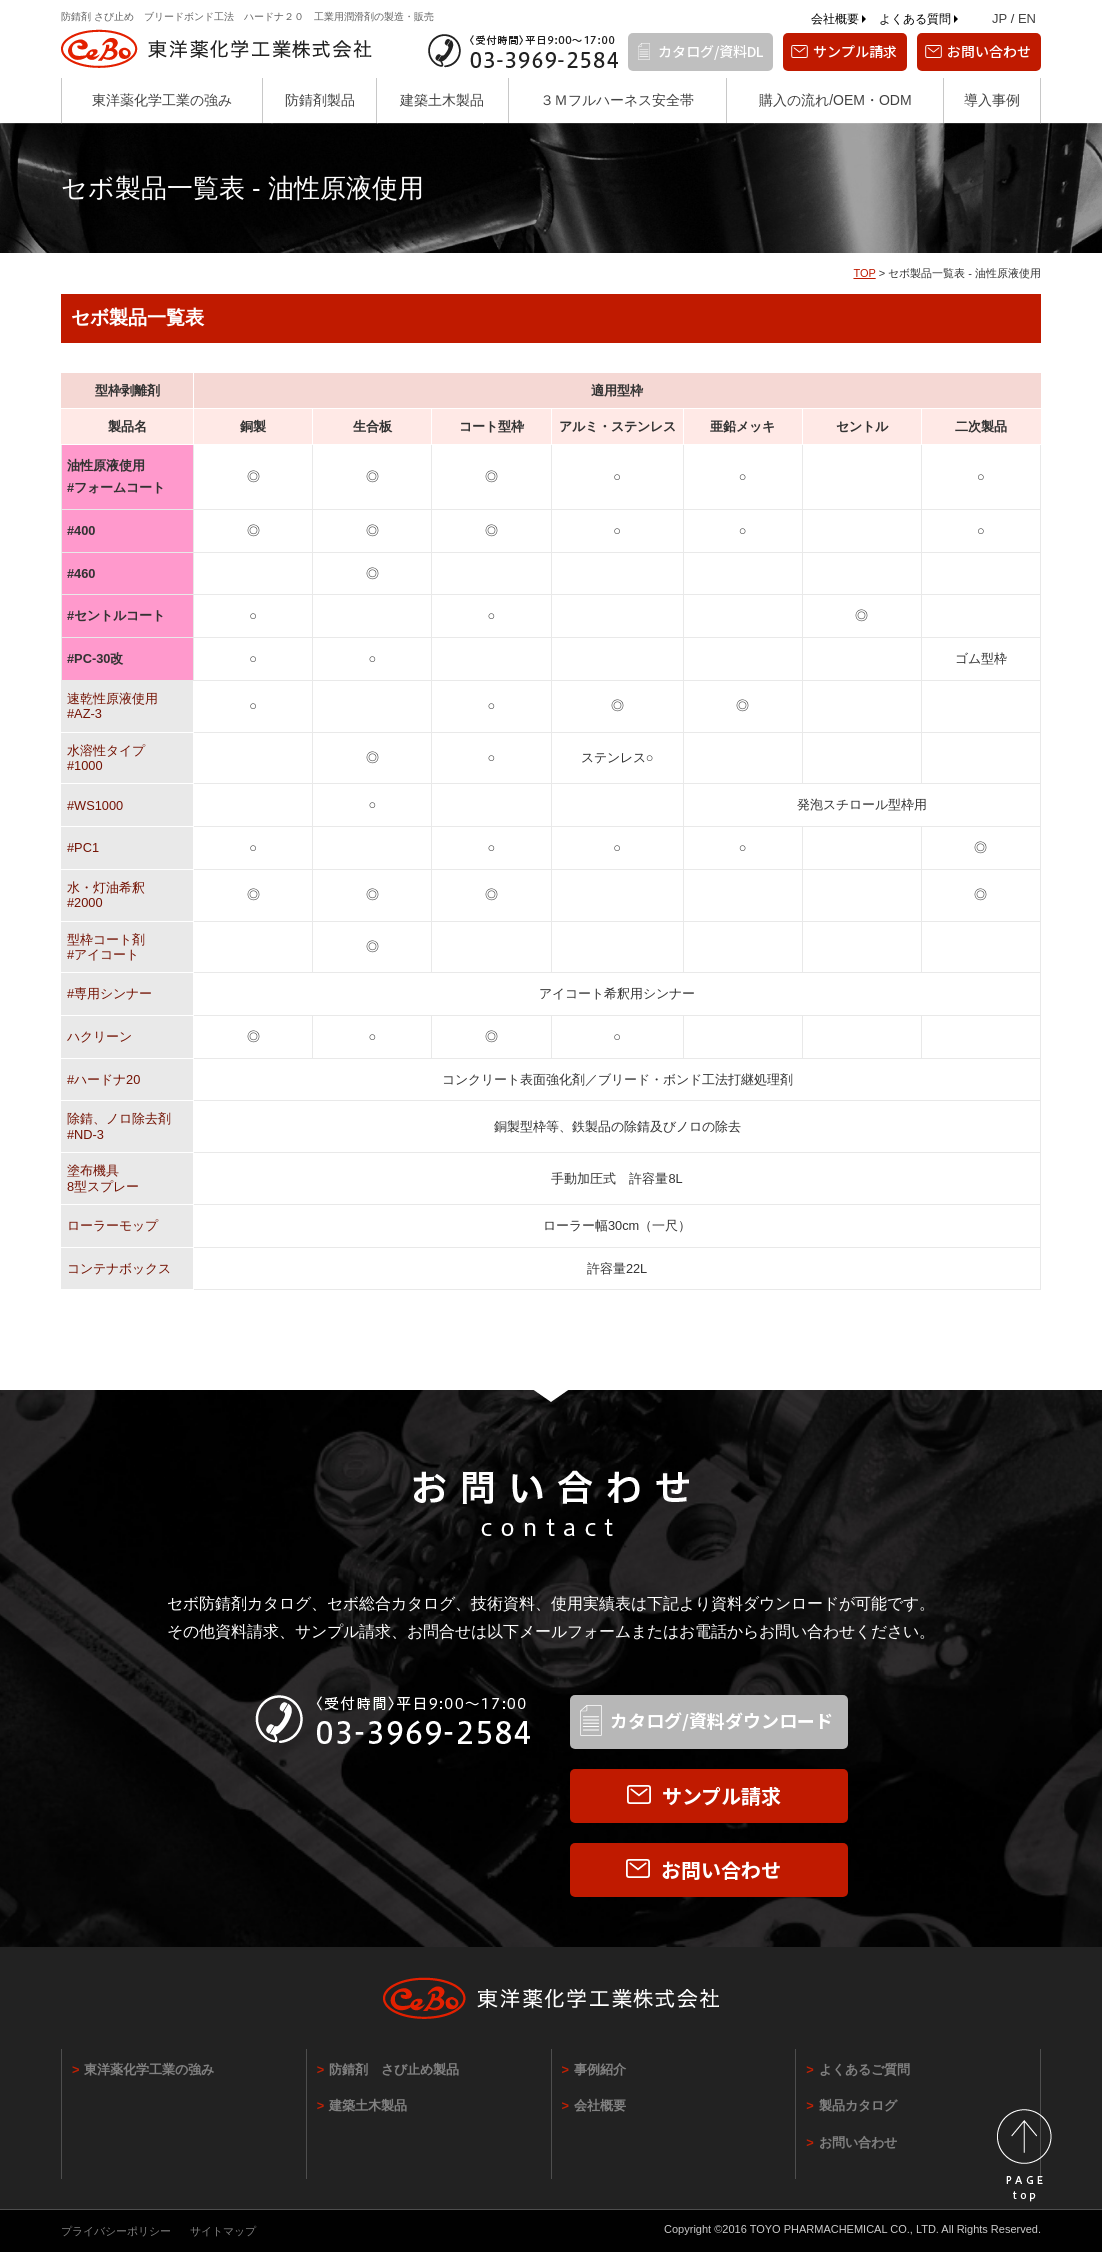 This screenshot has width=1102, height=2252. Describe the element at coordinates (864, 2069) in the screenshot. I see `よくあるご質問` at that location.